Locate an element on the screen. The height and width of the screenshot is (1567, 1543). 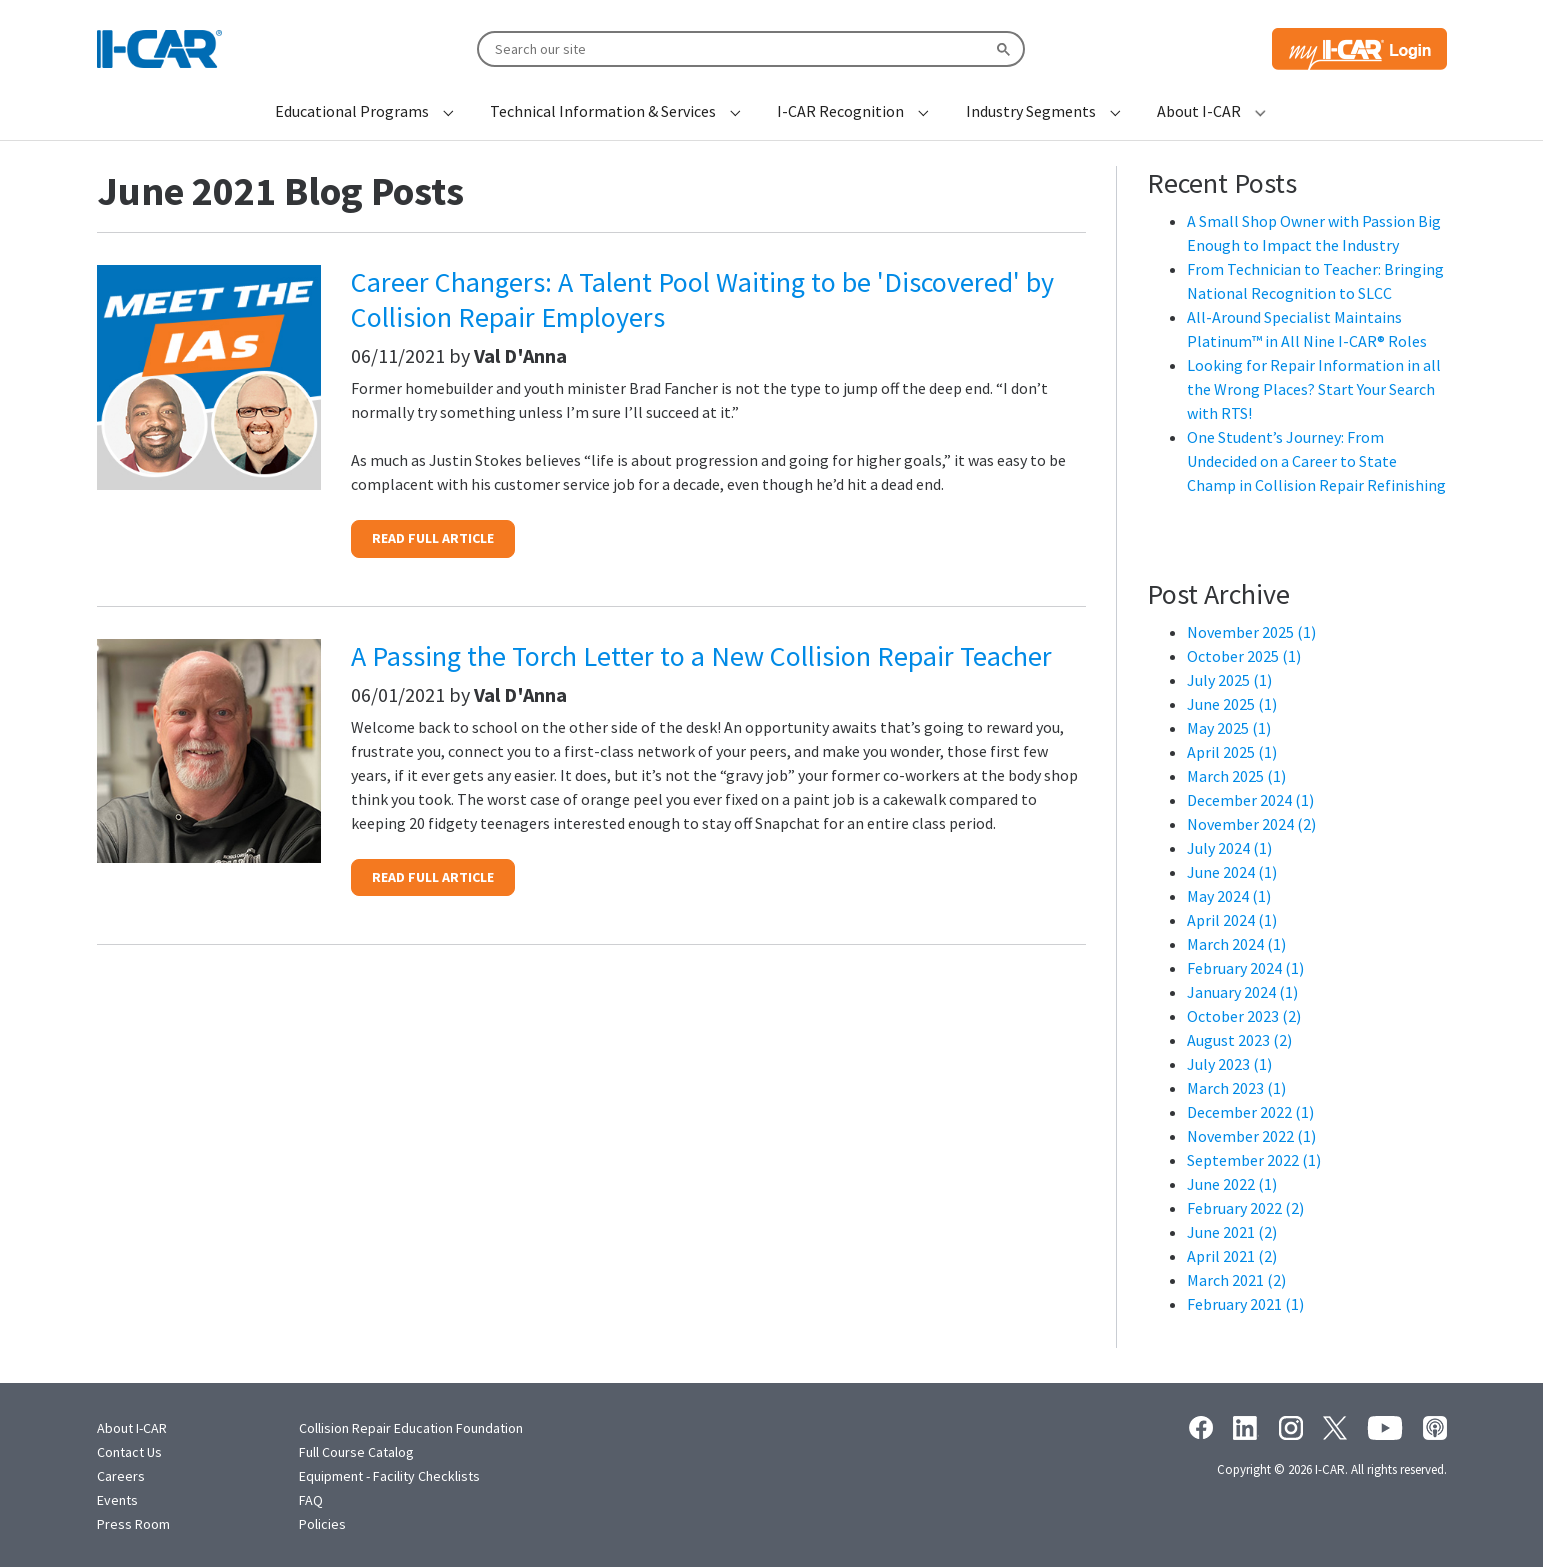
August 2023 (2) is located at coordinates (1239, 1040).